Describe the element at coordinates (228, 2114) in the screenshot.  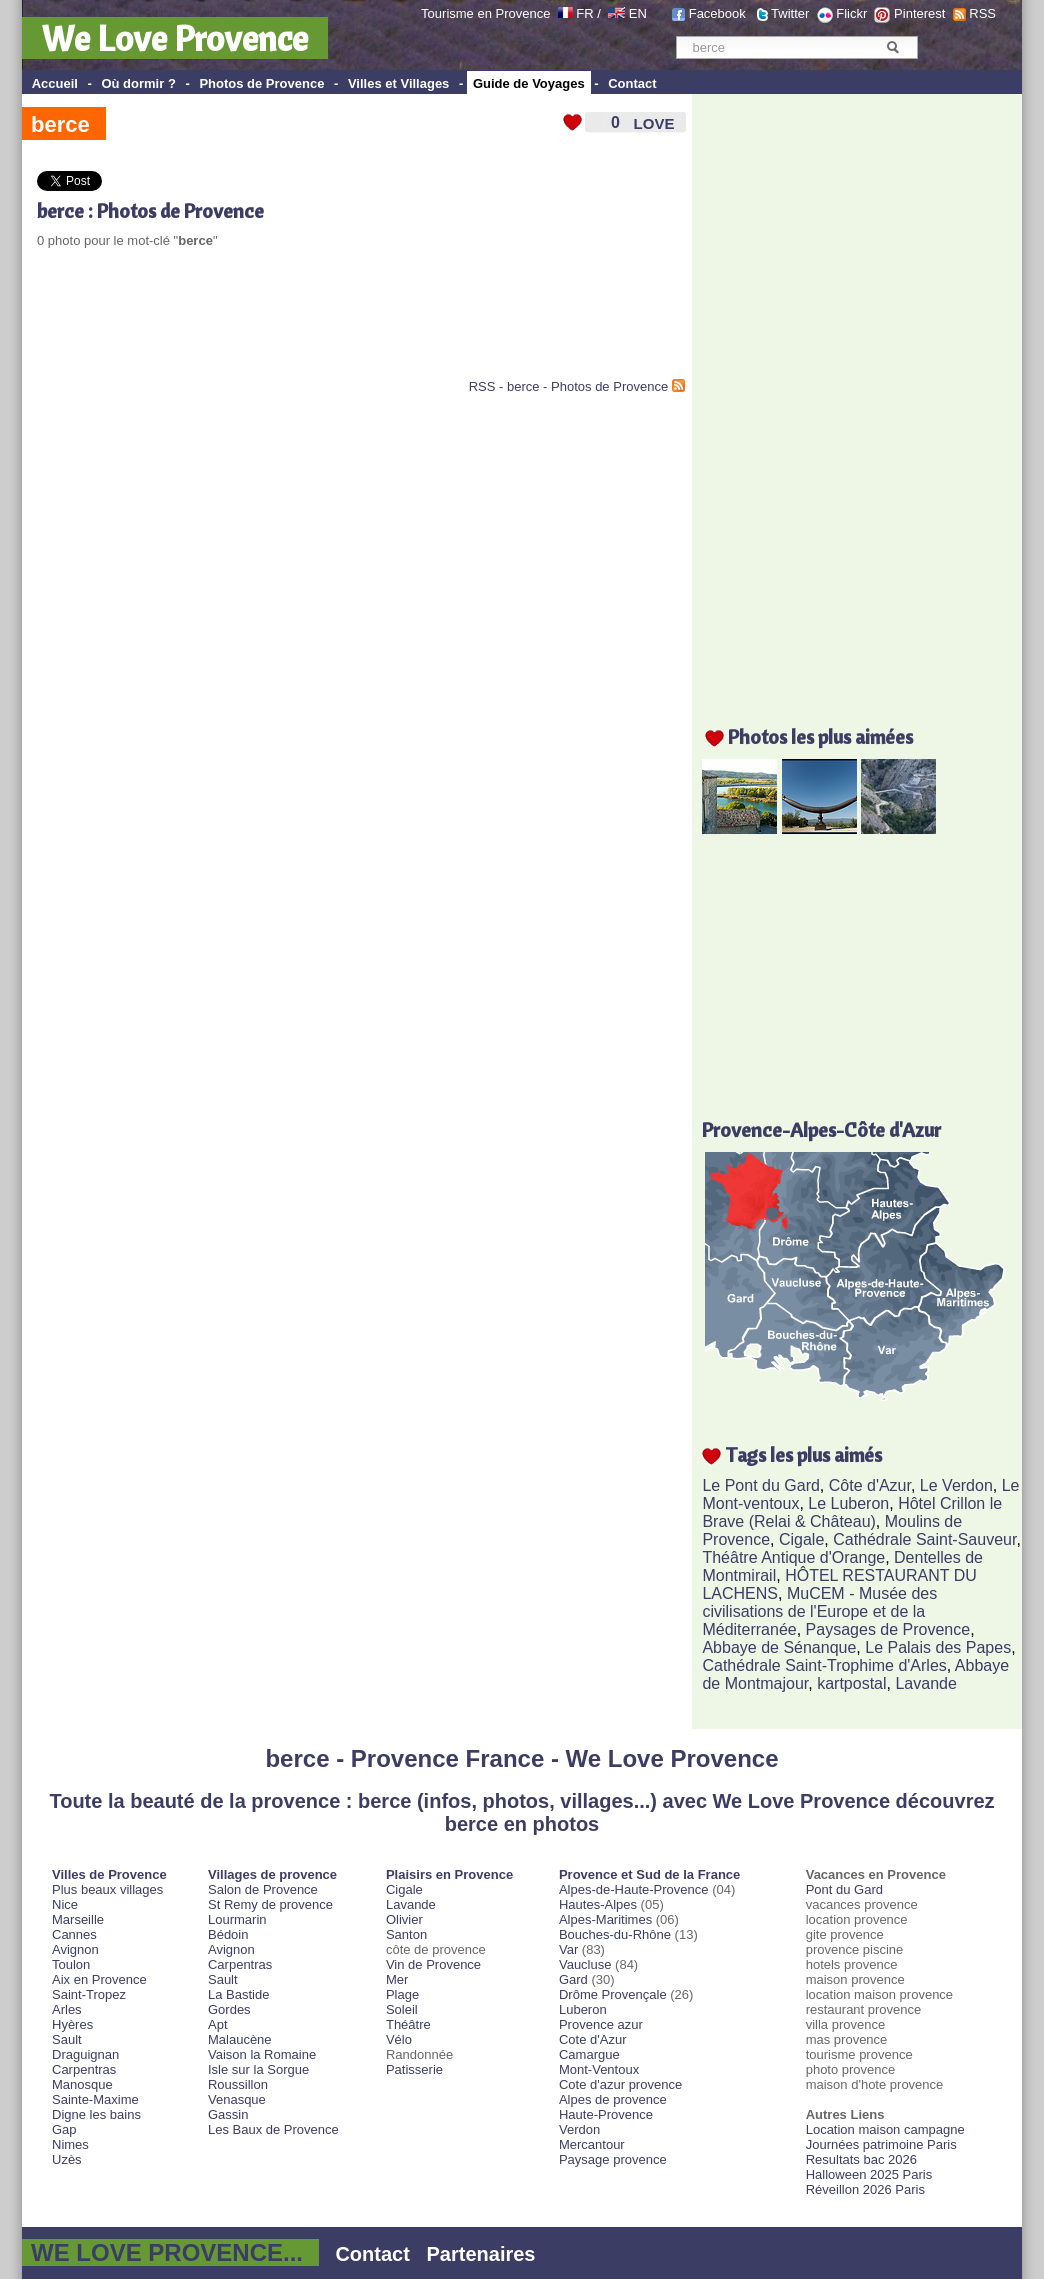
I see `Gassin` at that location.